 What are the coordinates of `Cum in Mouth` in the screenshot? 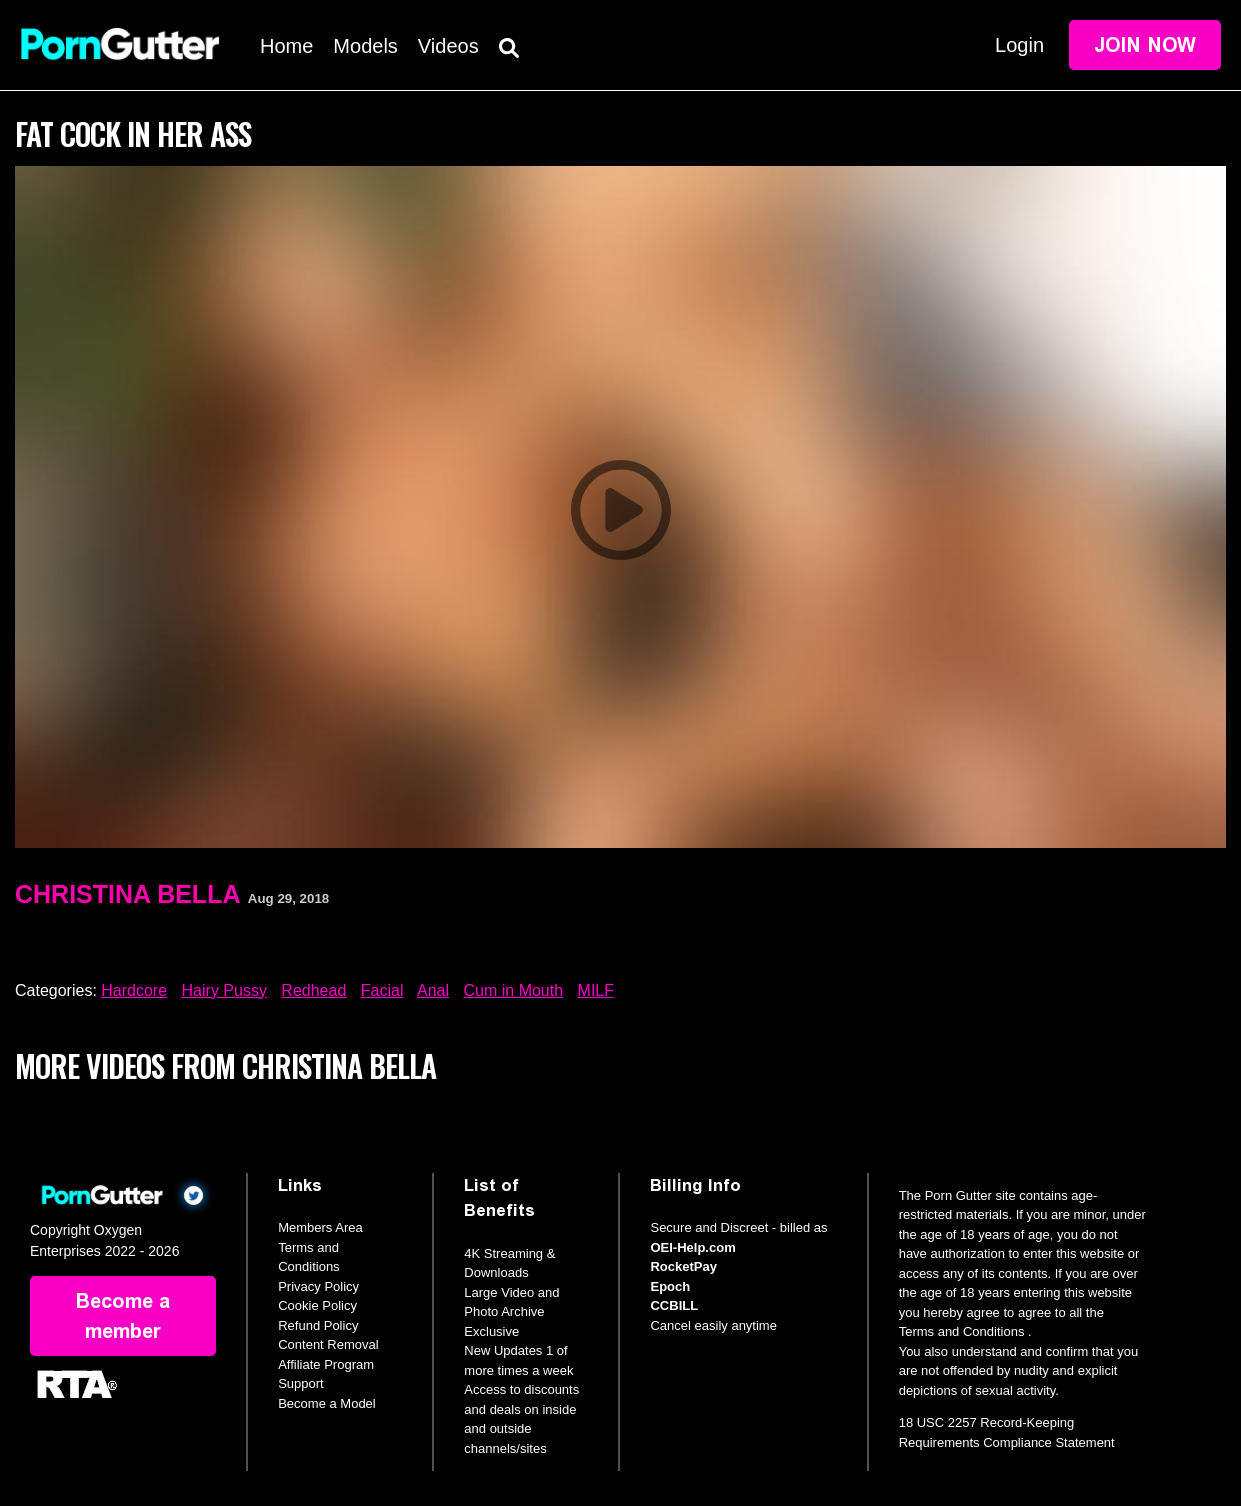 It's located at (514, 990).